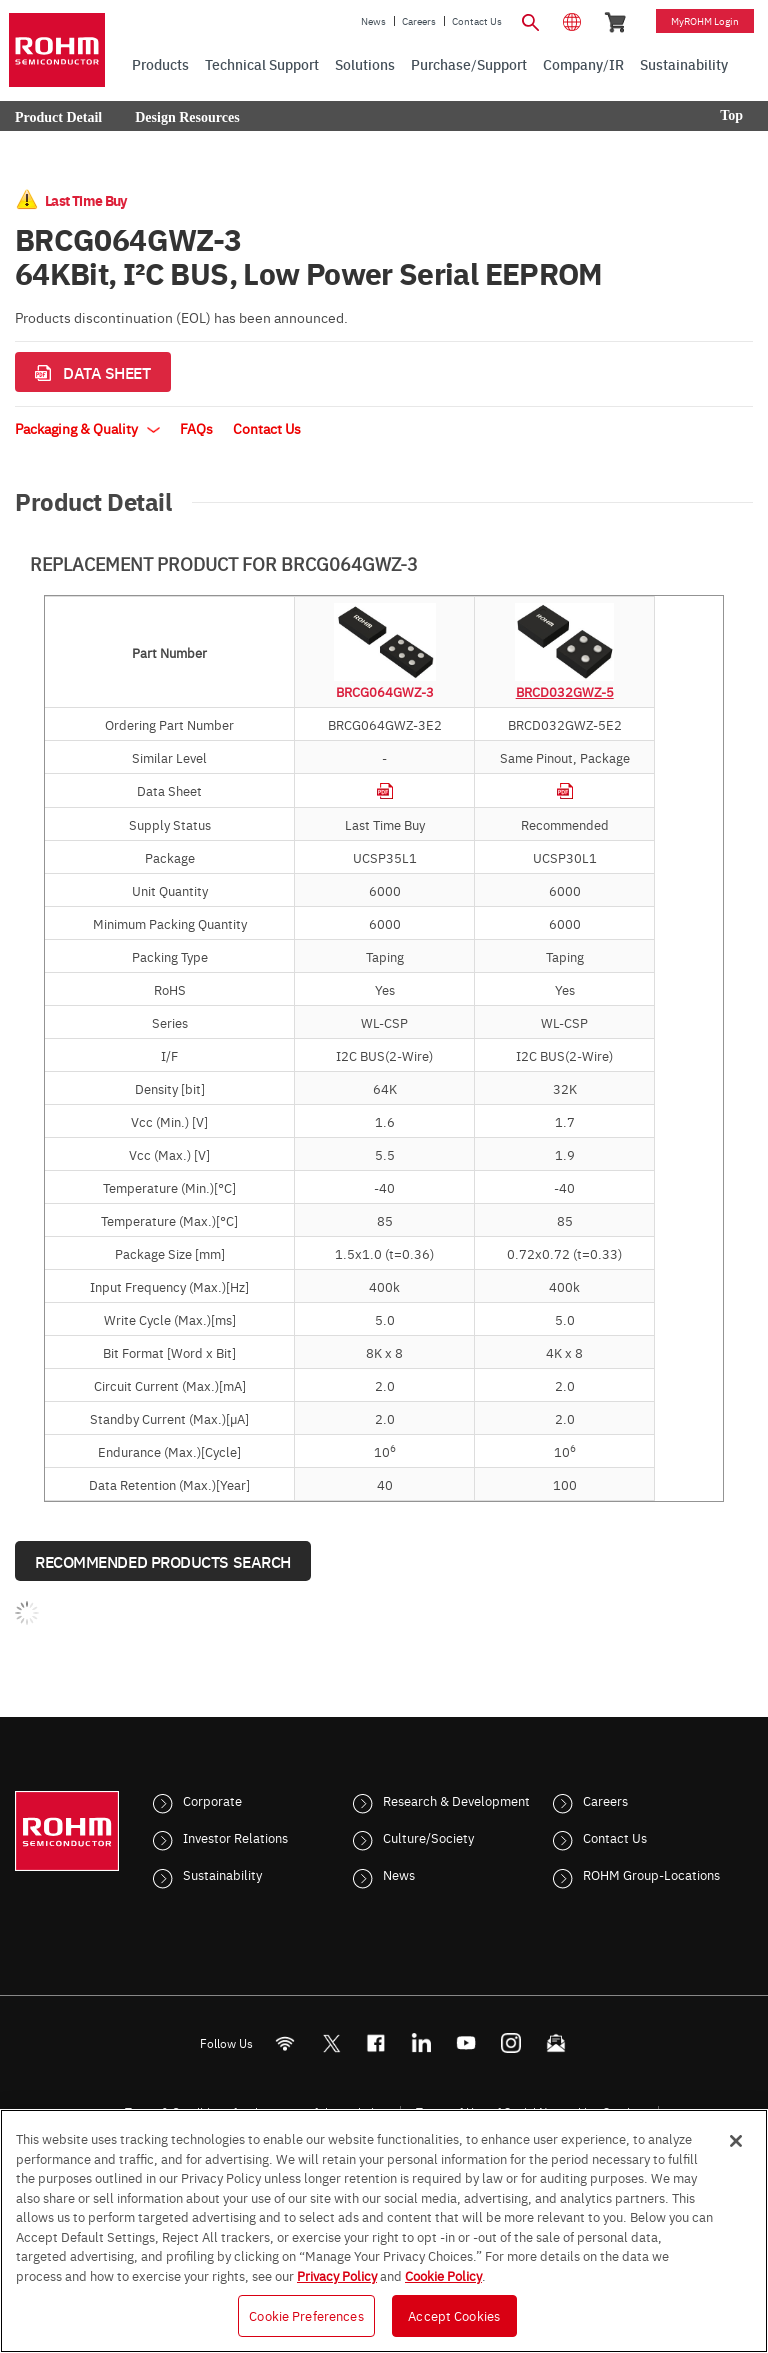  I want to click on News, so click(373, 21).